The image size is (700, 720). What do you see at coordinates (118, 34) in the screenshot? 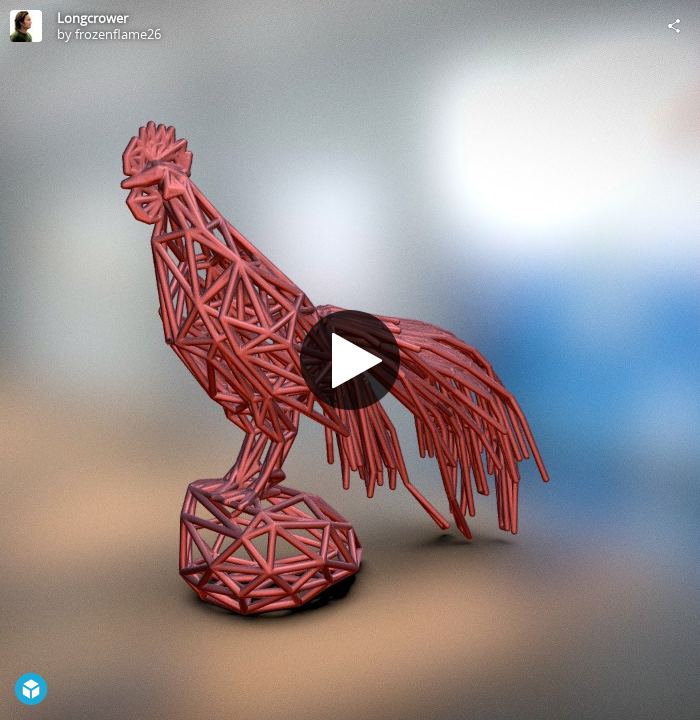
I see `frozenflame26` at bounding box center [118, 34].